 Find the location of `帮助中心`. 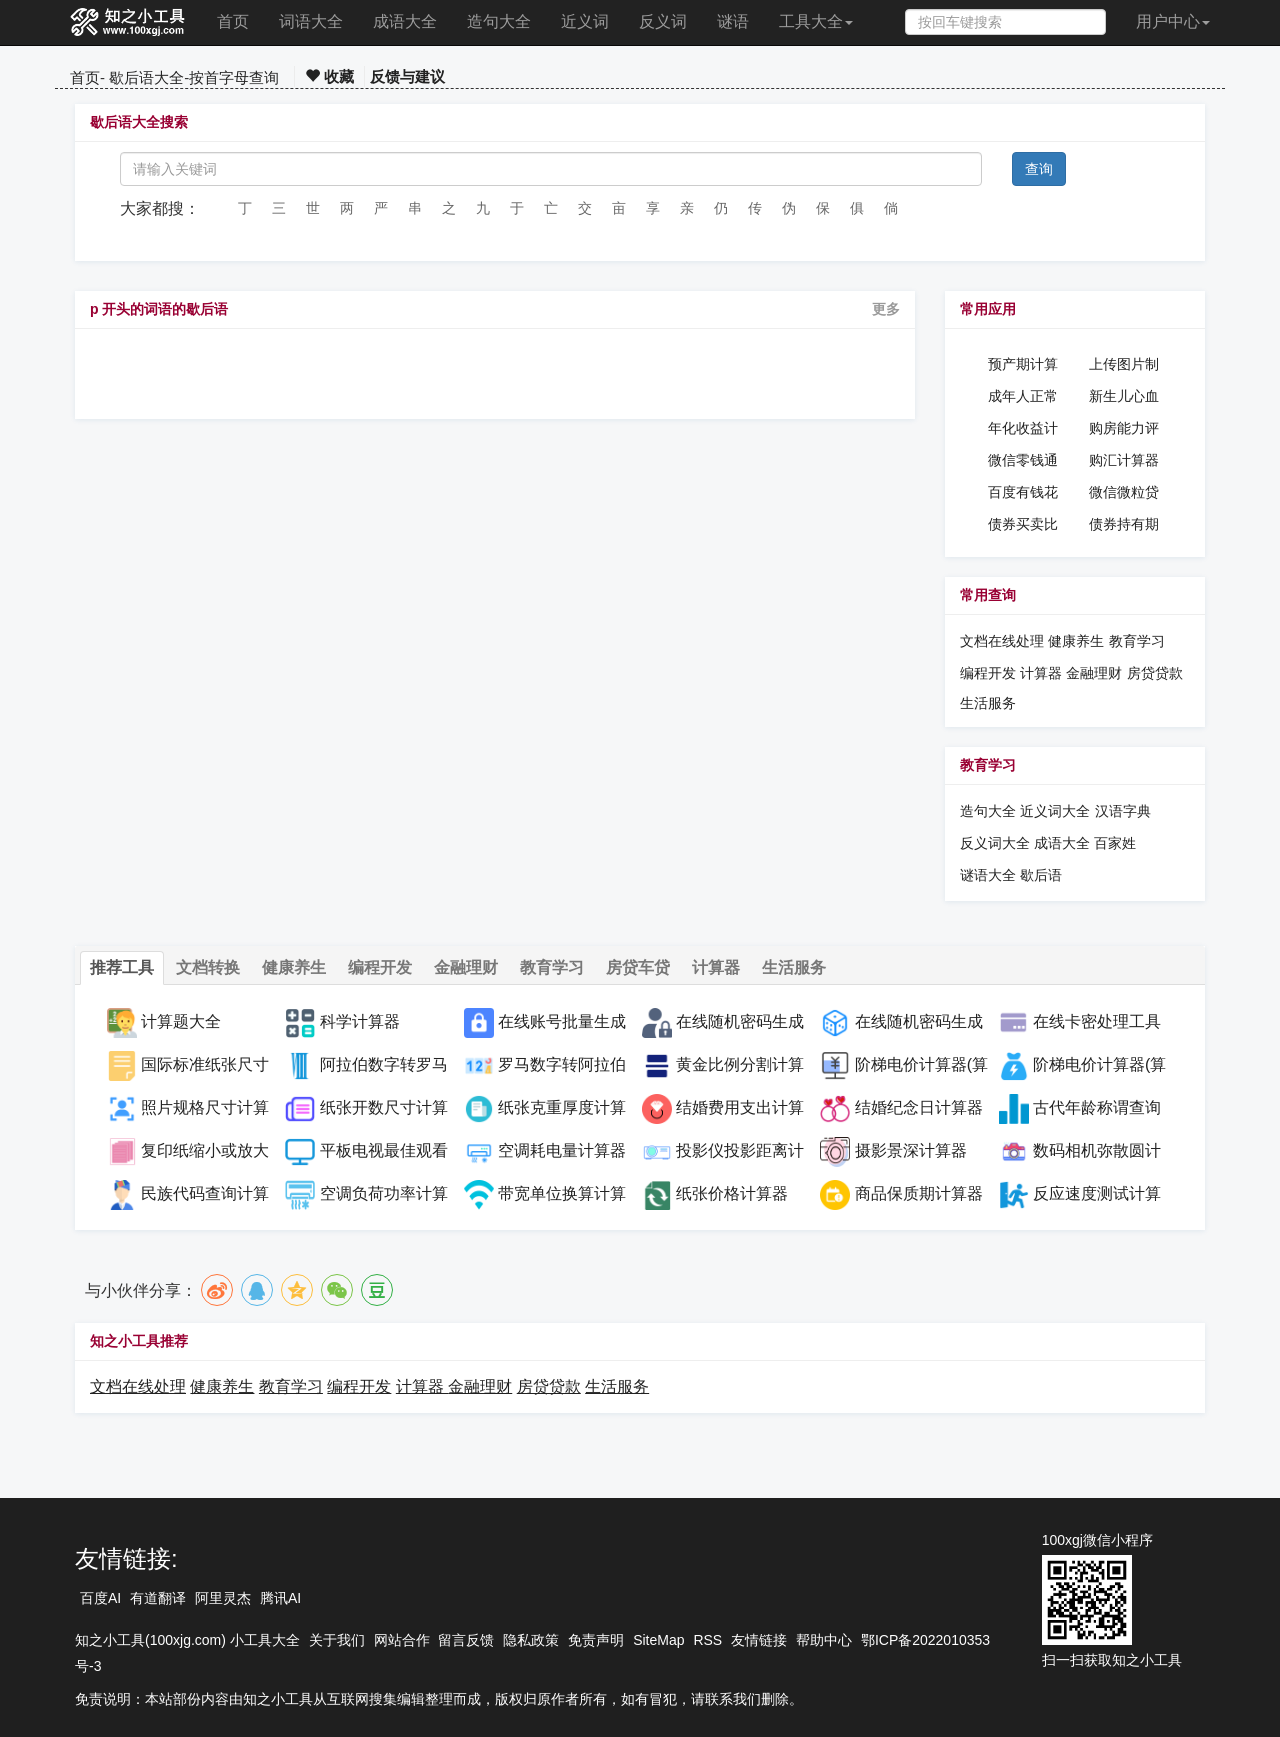

帮助中心 is located at coordinates (824, 1640).